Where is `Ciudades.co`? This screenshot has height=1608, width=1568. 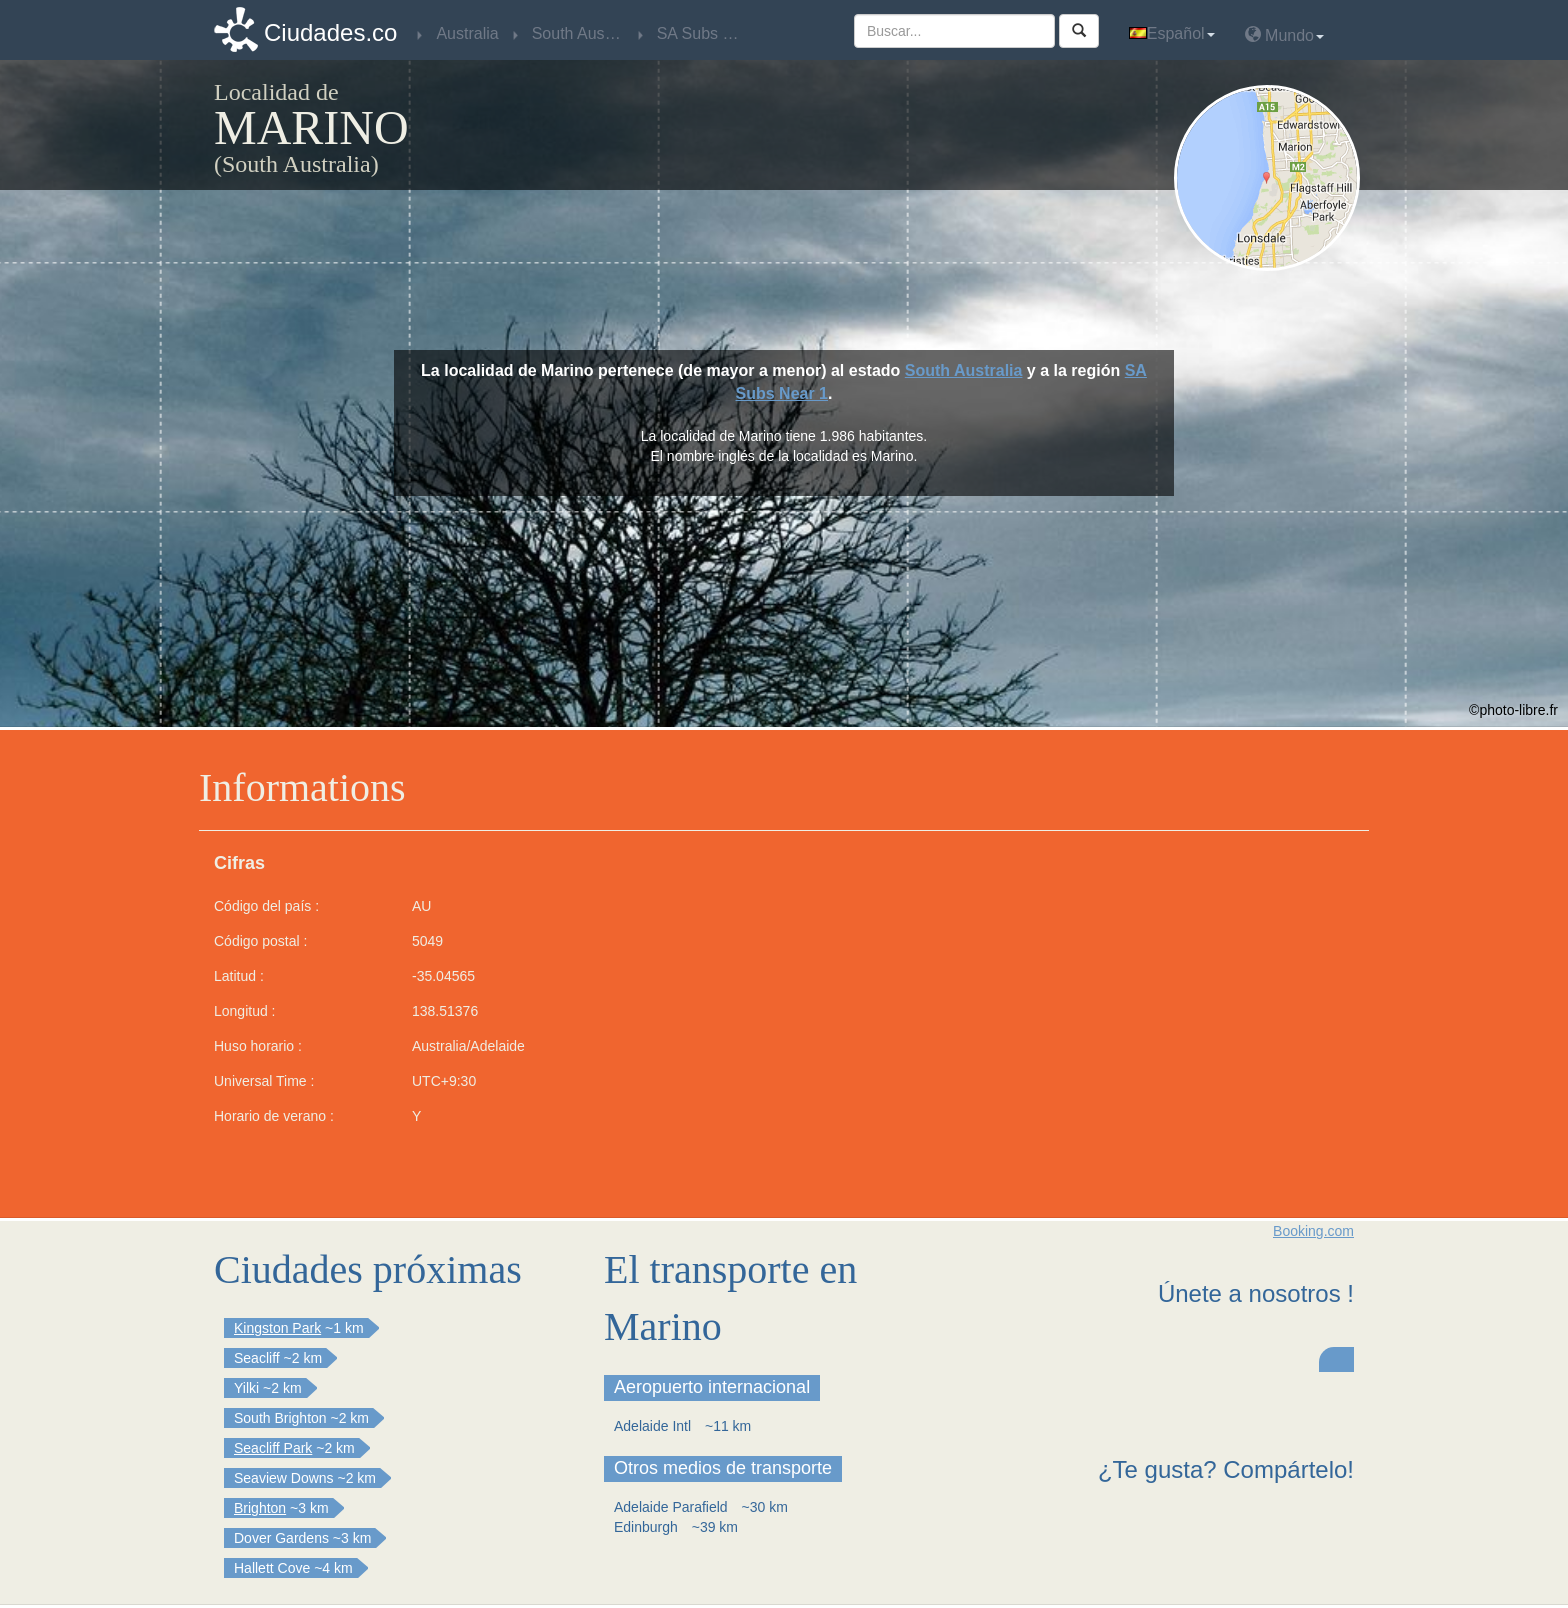 Ciudades.co is located at coordinates (330, 32).